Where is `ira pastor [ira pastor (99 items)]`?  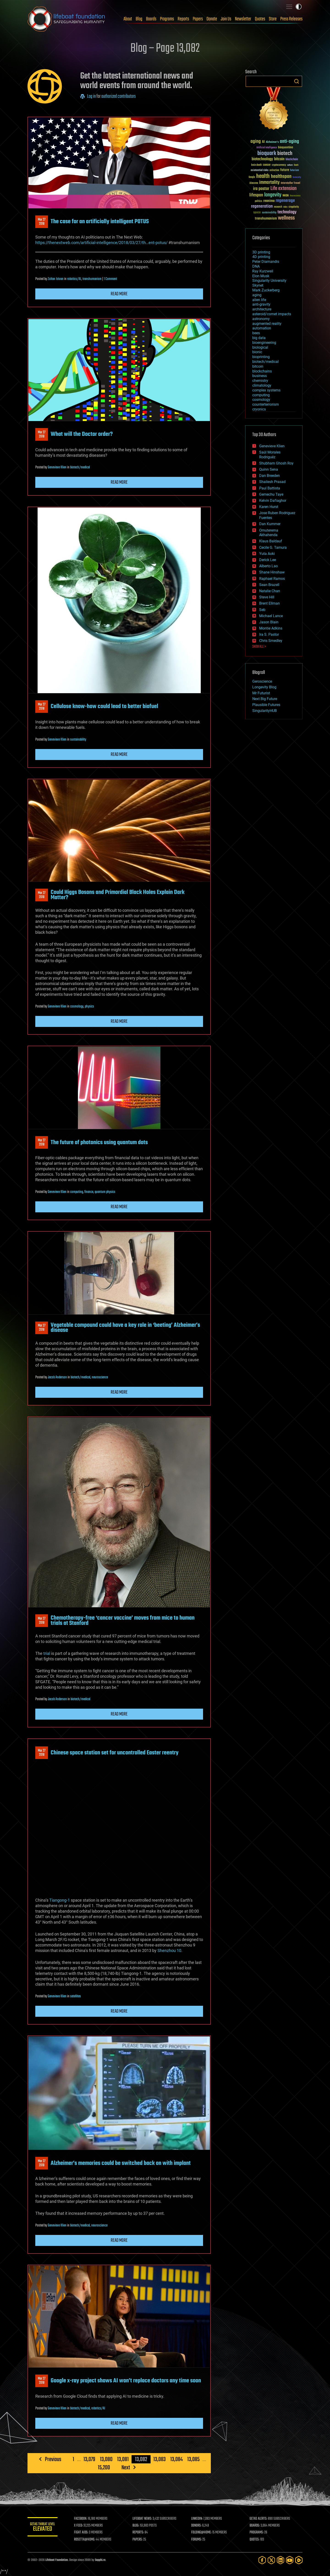 ira pastor [ira pastor (99 items)] is located at coordinates (261, 188).